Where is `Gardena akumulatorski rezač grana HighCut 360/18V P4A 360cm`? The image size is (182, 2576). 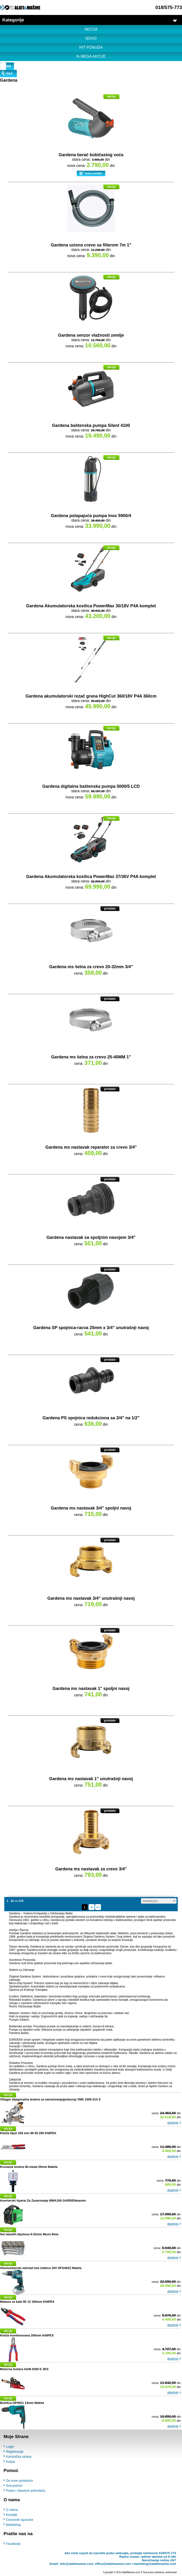 Gardena akumulatorski rezač grana HighCut 360/18V P4A 360cm is located at coordinates (91, 696).